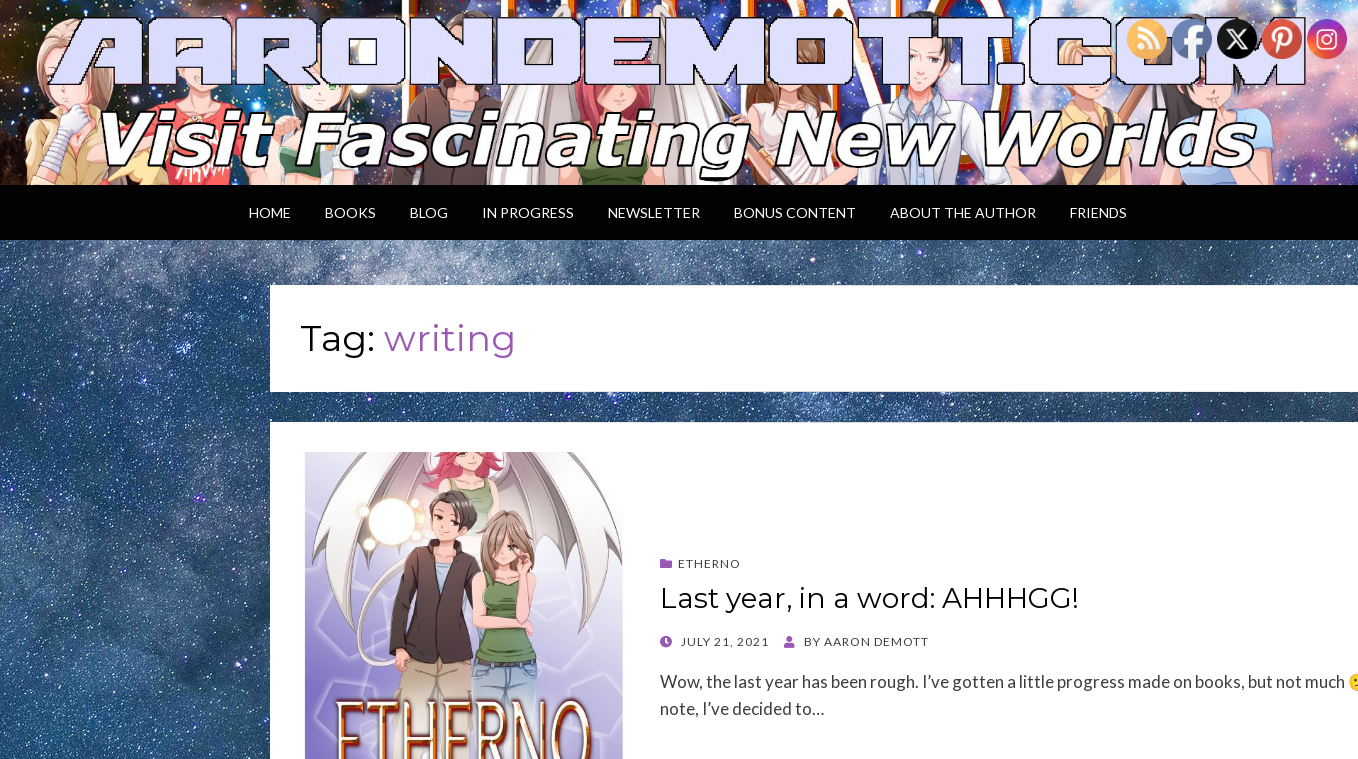 The height and width of the screenshot is (759, 1358). What do you see at coordinates (270, 212) in the screenshot?
I see `Home` at bounding box center [270, 212].